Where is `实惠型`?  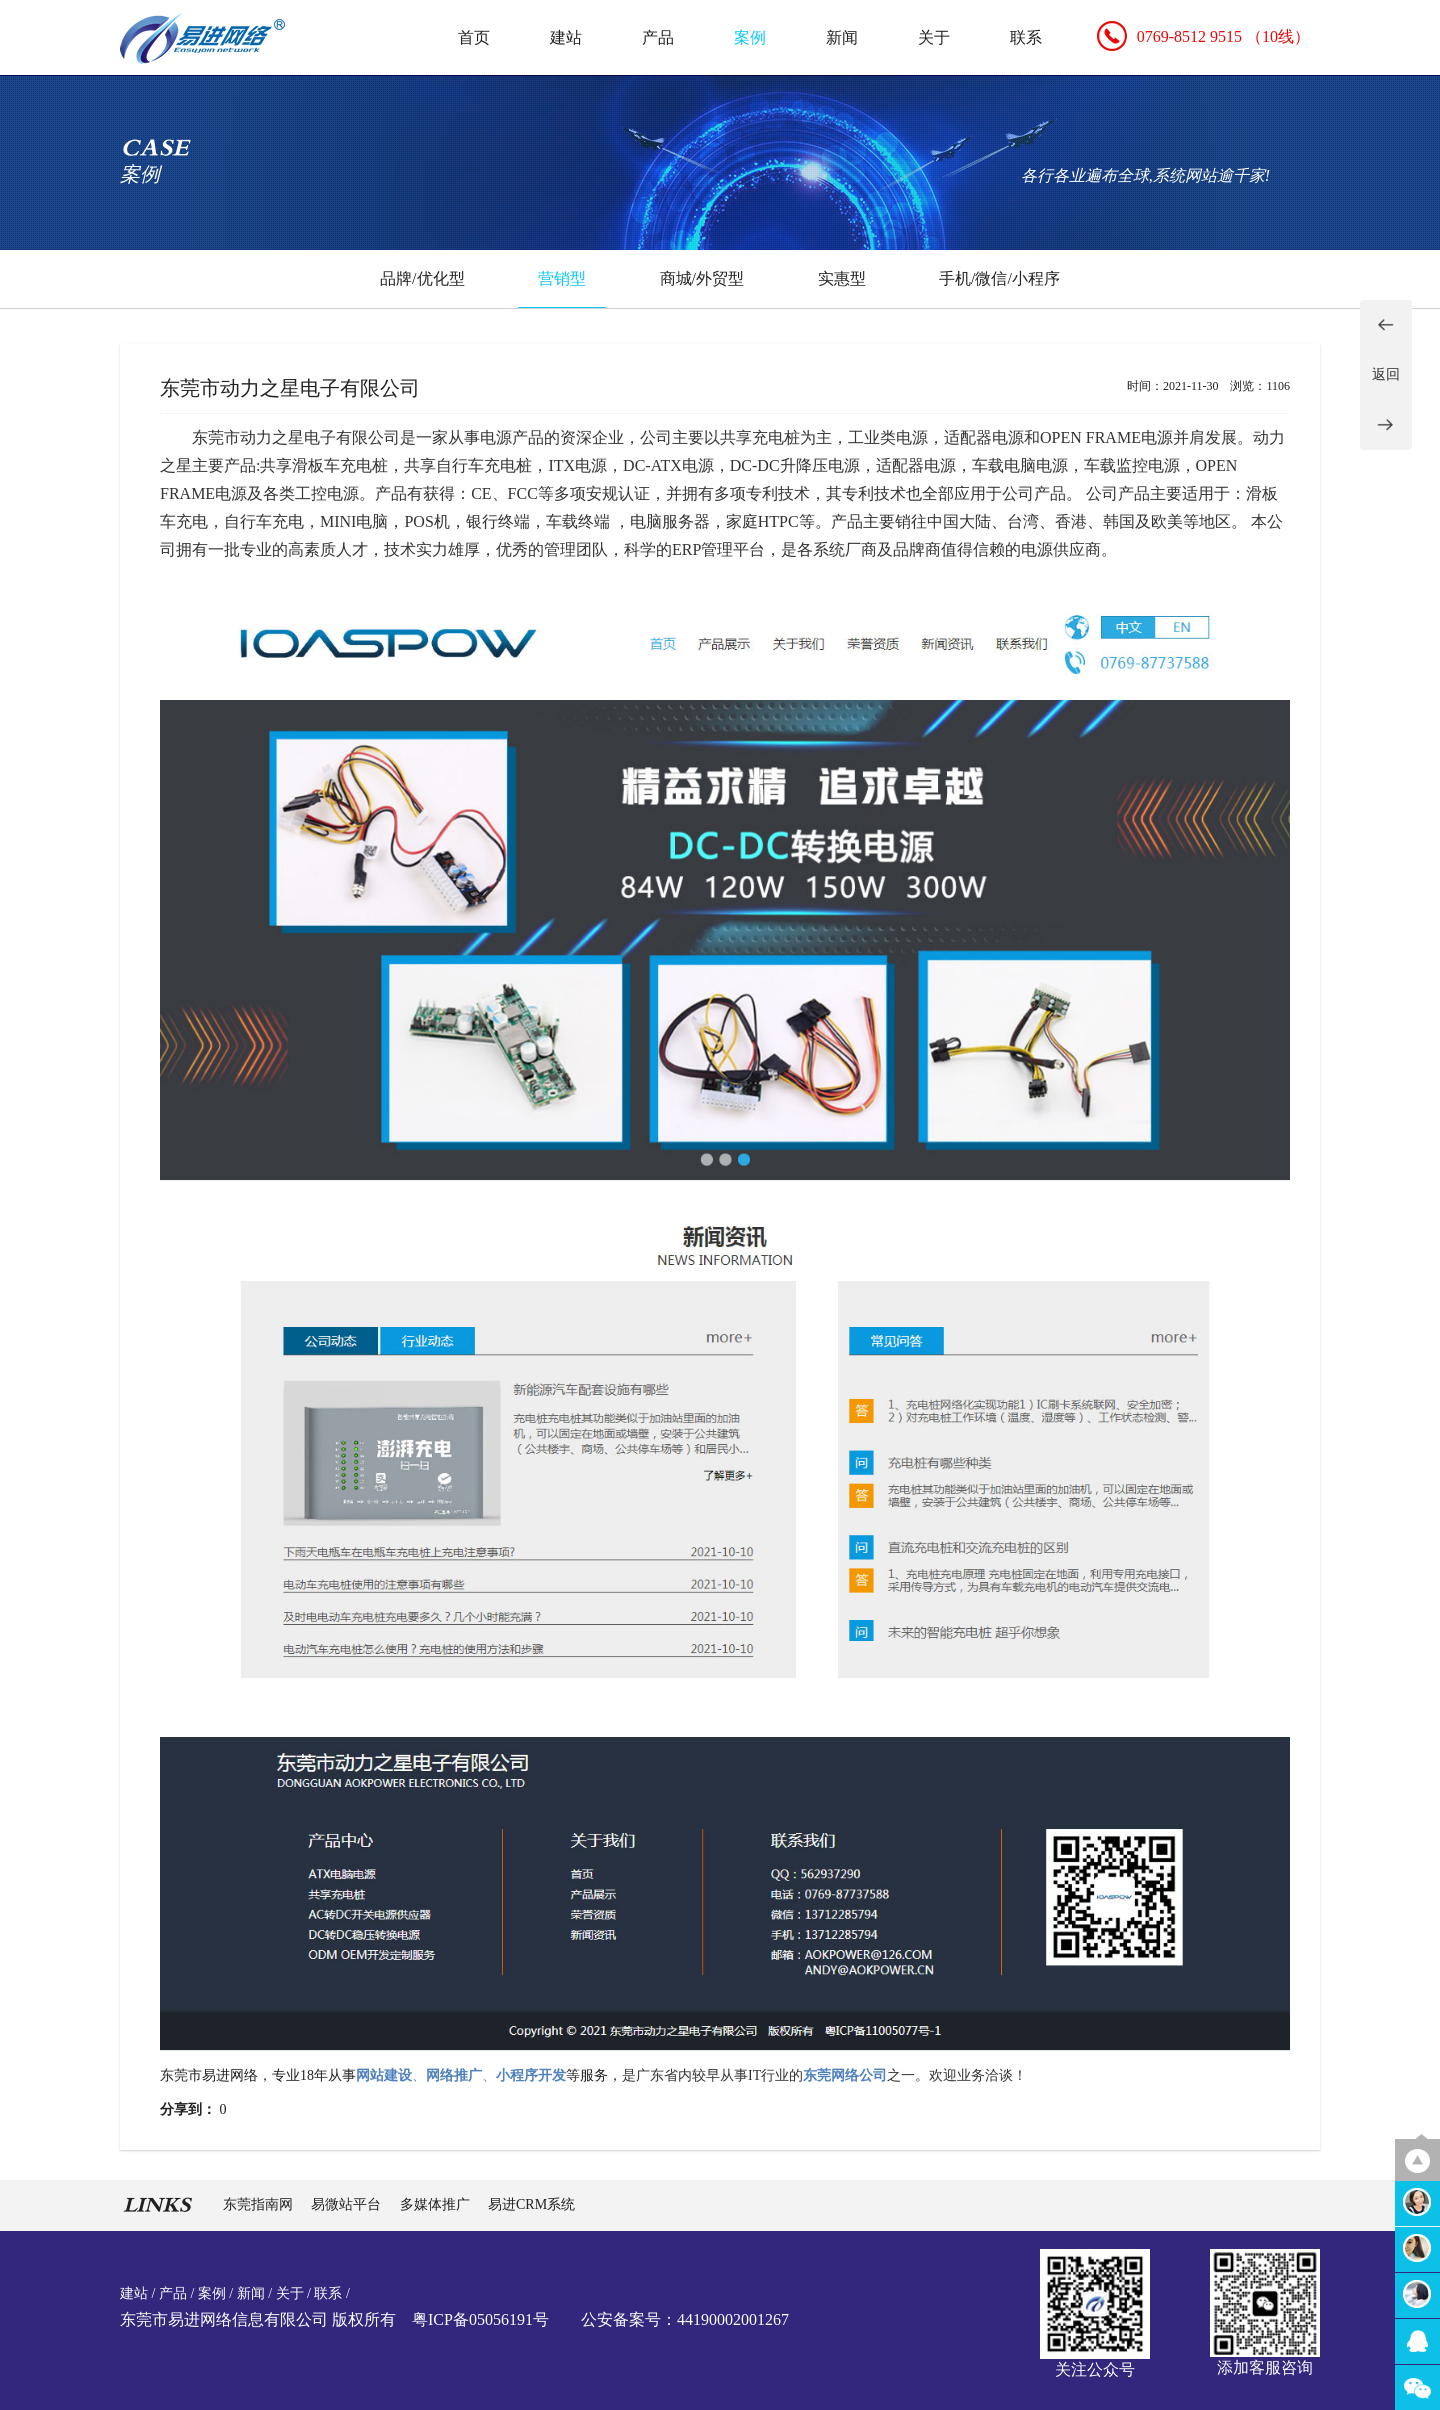 实惠型 is located at coordinates (842, 278).